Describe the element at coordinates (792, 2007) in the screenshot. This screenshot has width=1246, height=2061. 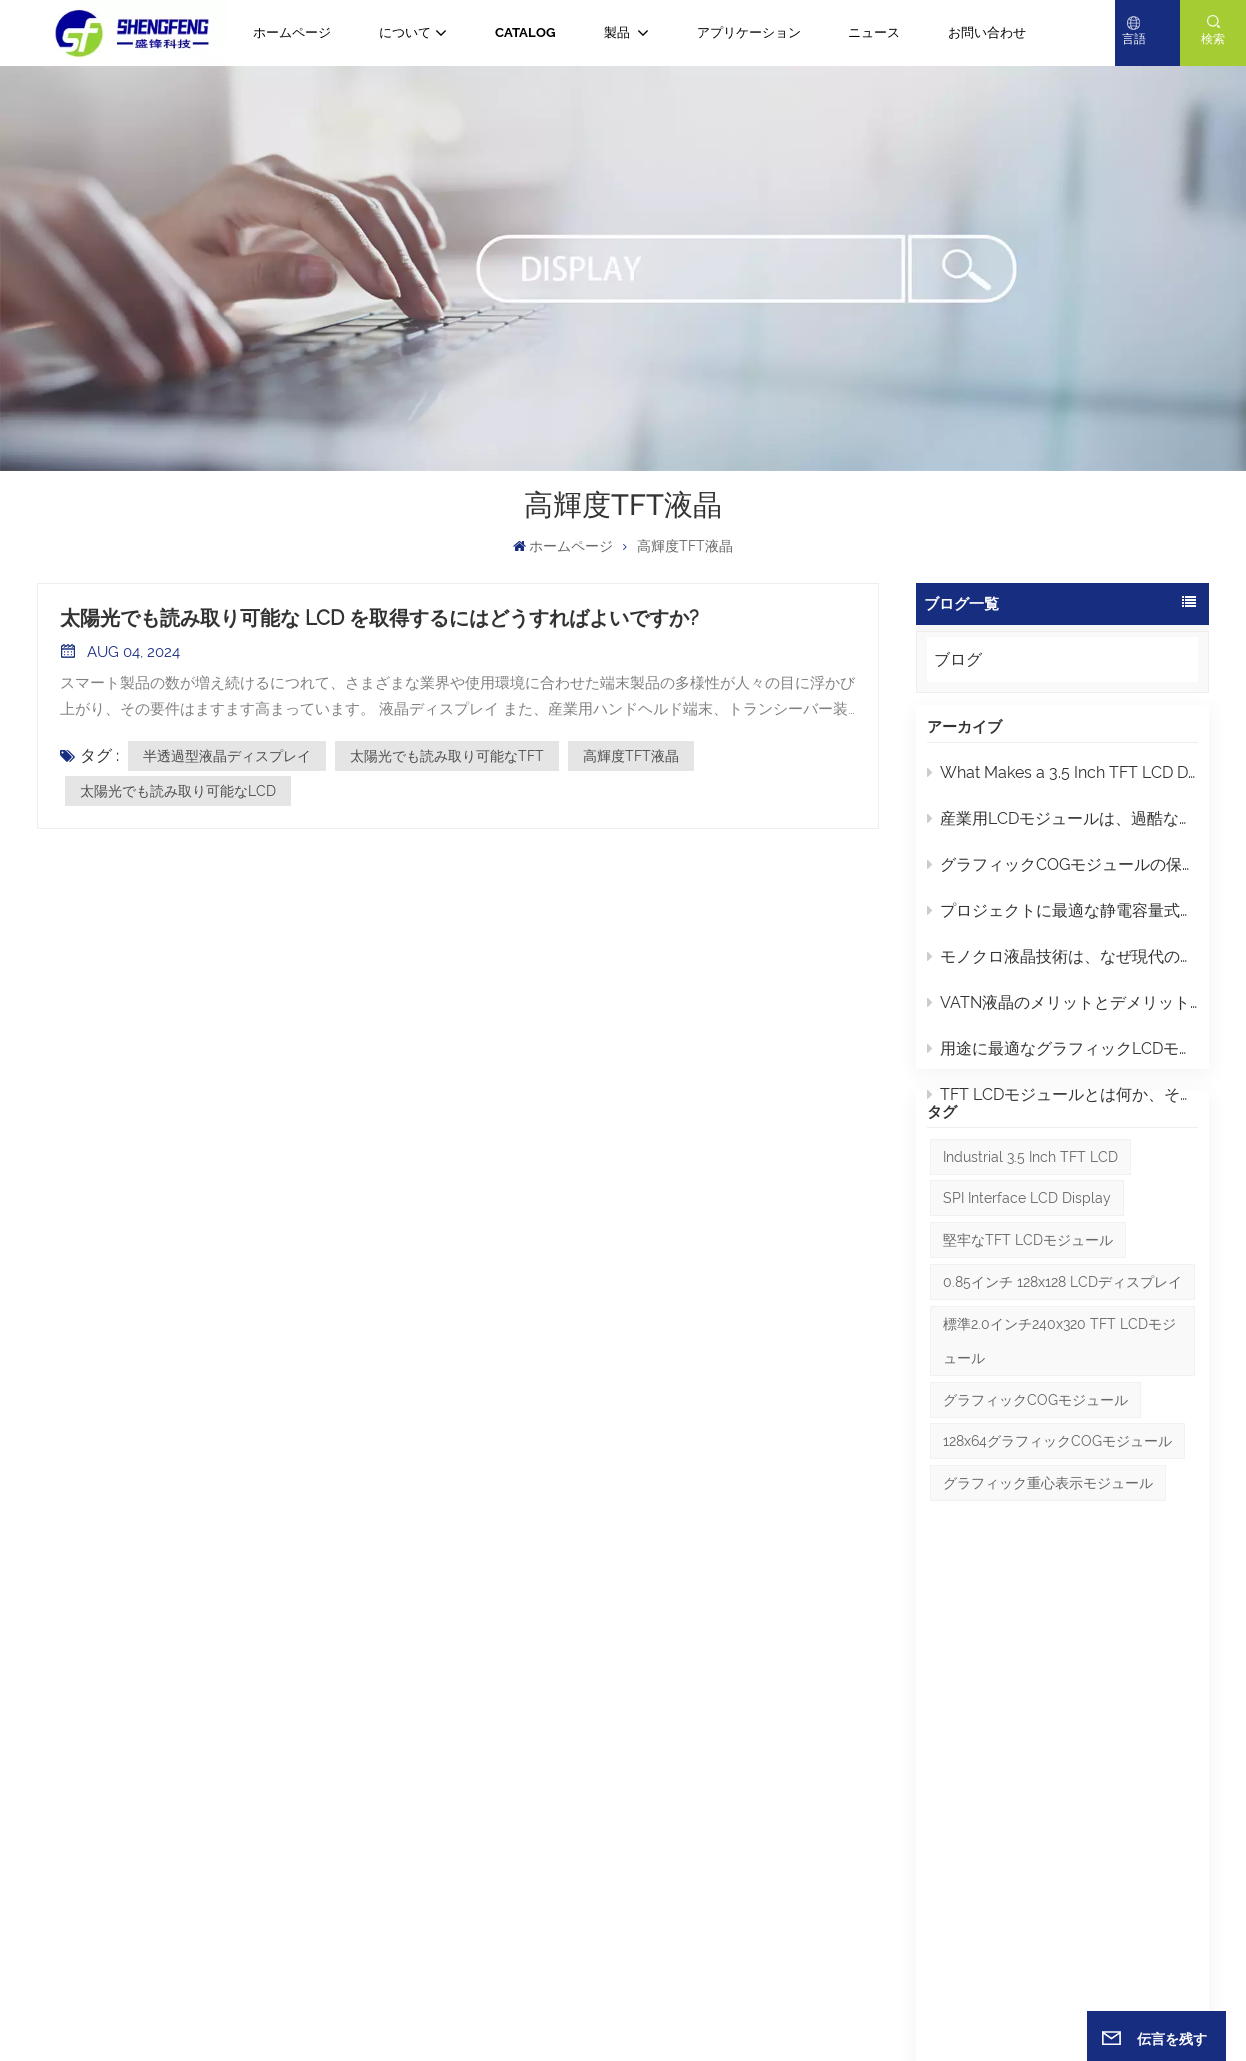
I see `プライバシーポリシー` at that location.